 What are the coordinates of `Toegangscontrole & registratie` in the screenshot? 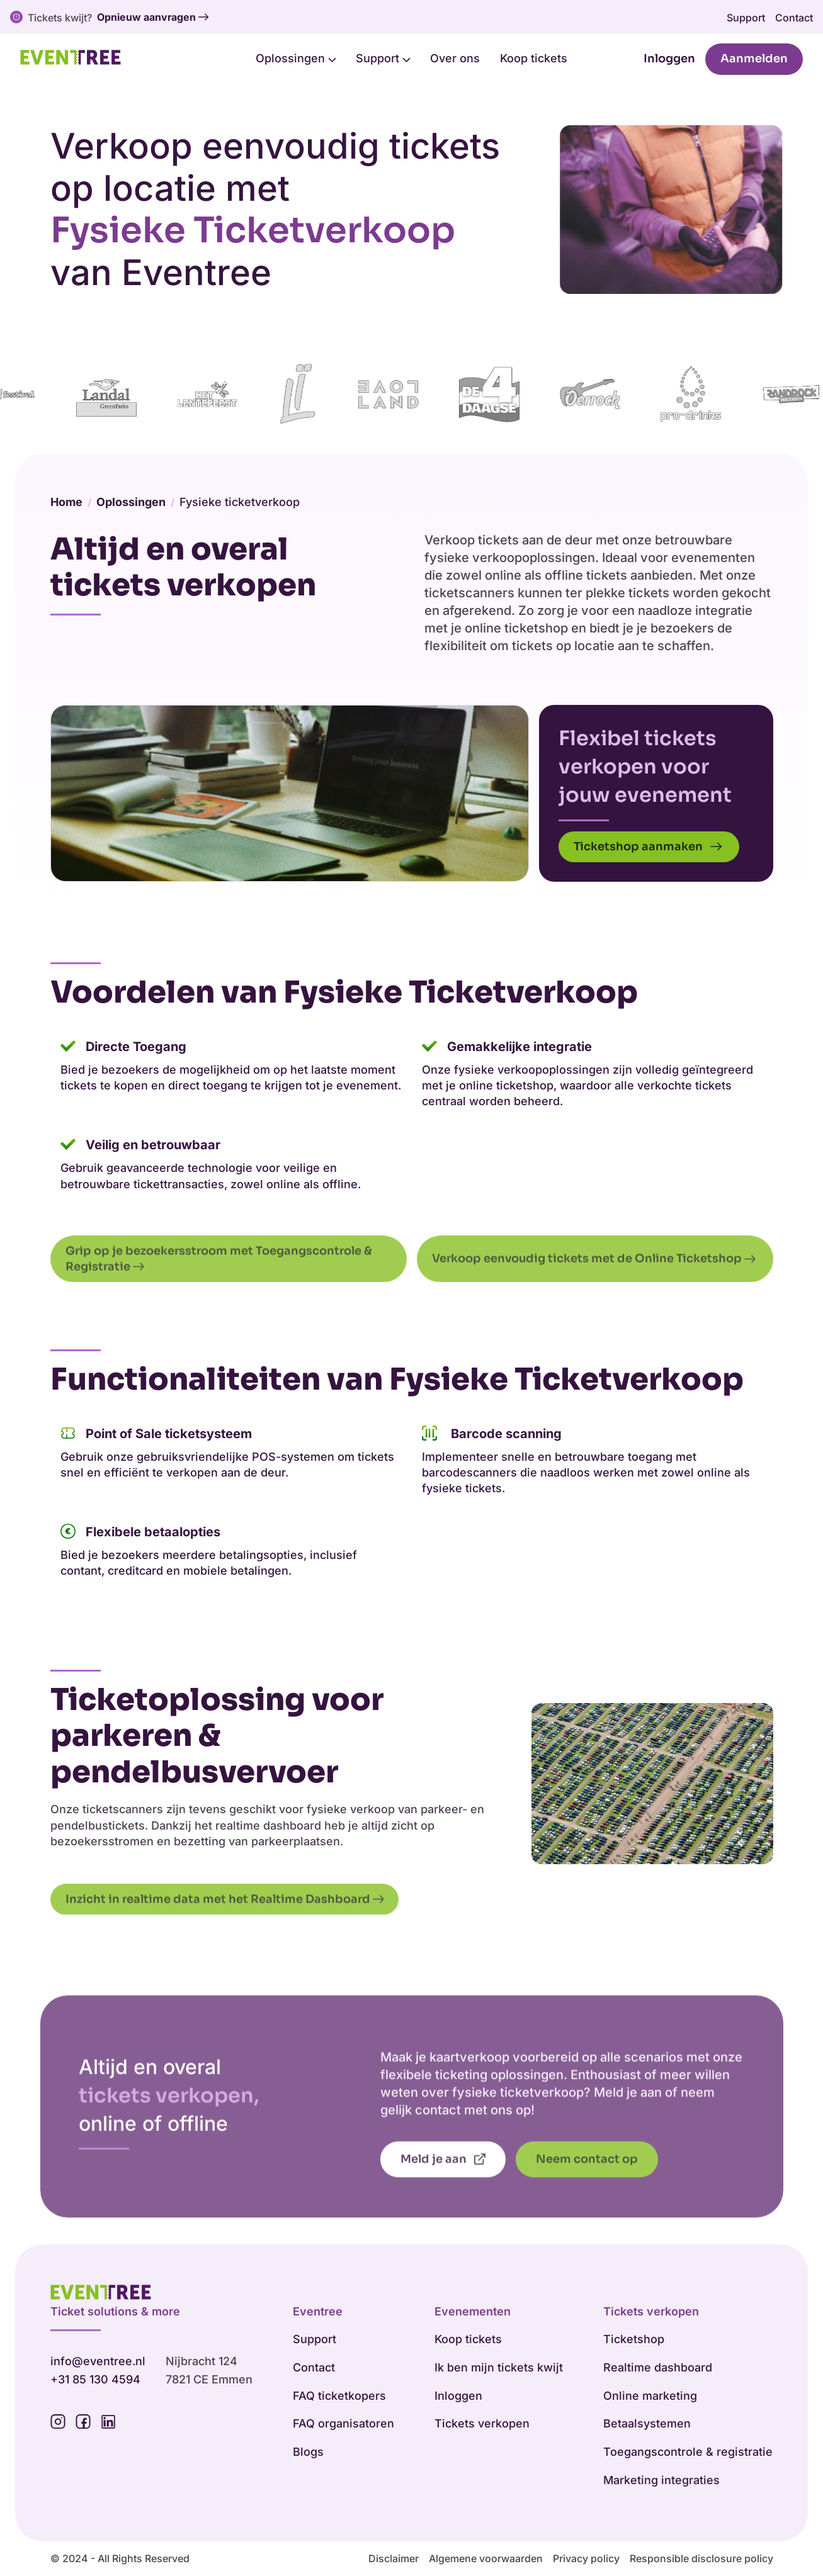 It's located at (688, 2452).